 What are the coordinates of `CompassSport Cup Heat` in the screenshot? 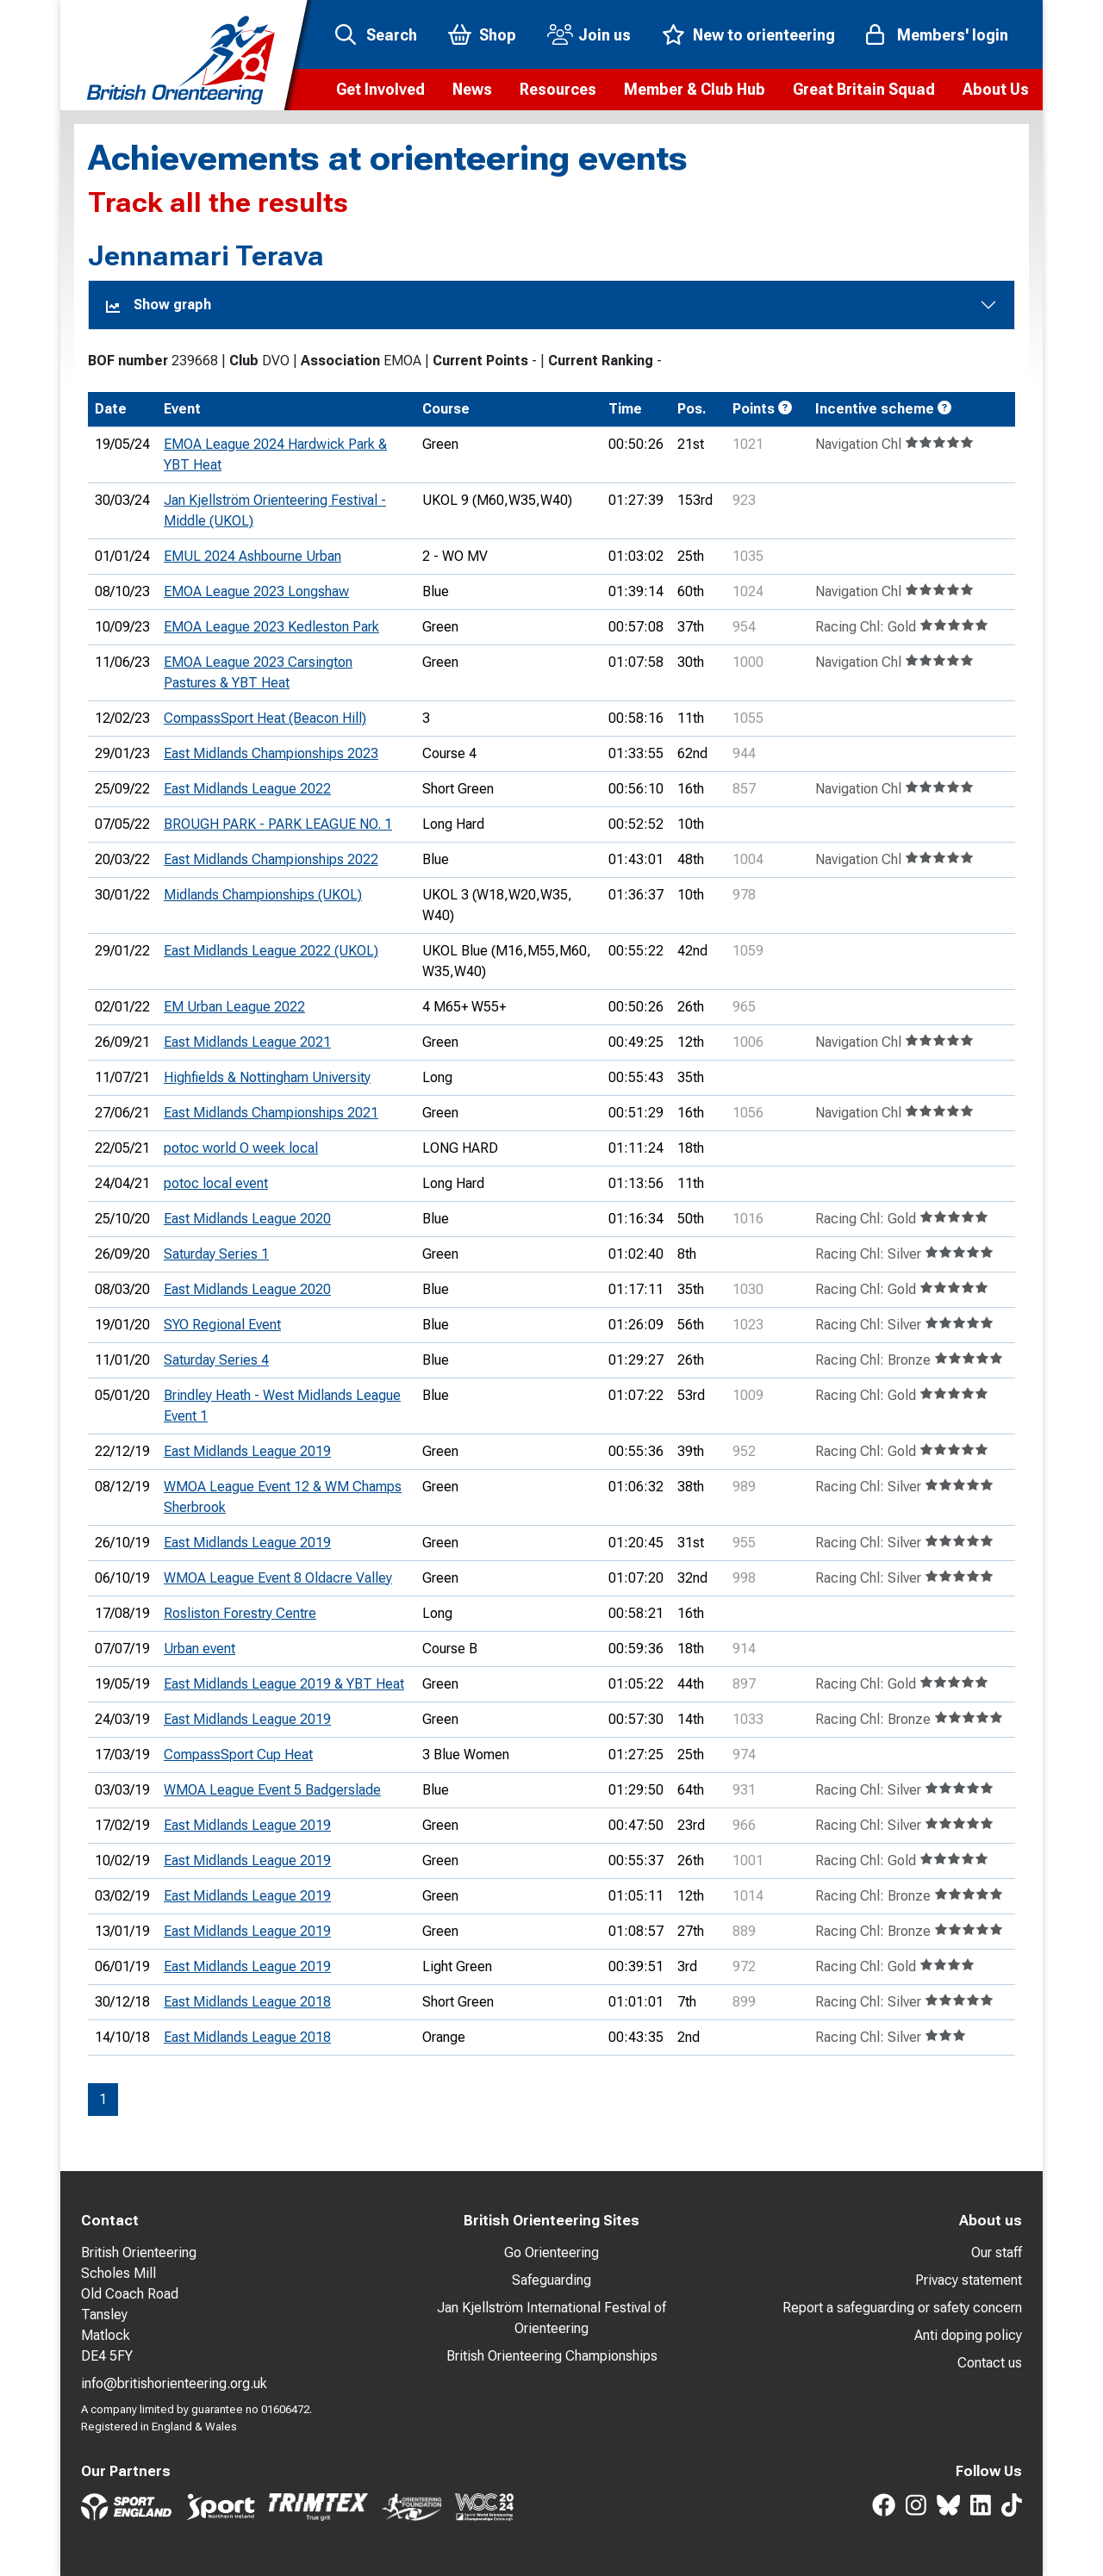 It's located at (238, 1754).